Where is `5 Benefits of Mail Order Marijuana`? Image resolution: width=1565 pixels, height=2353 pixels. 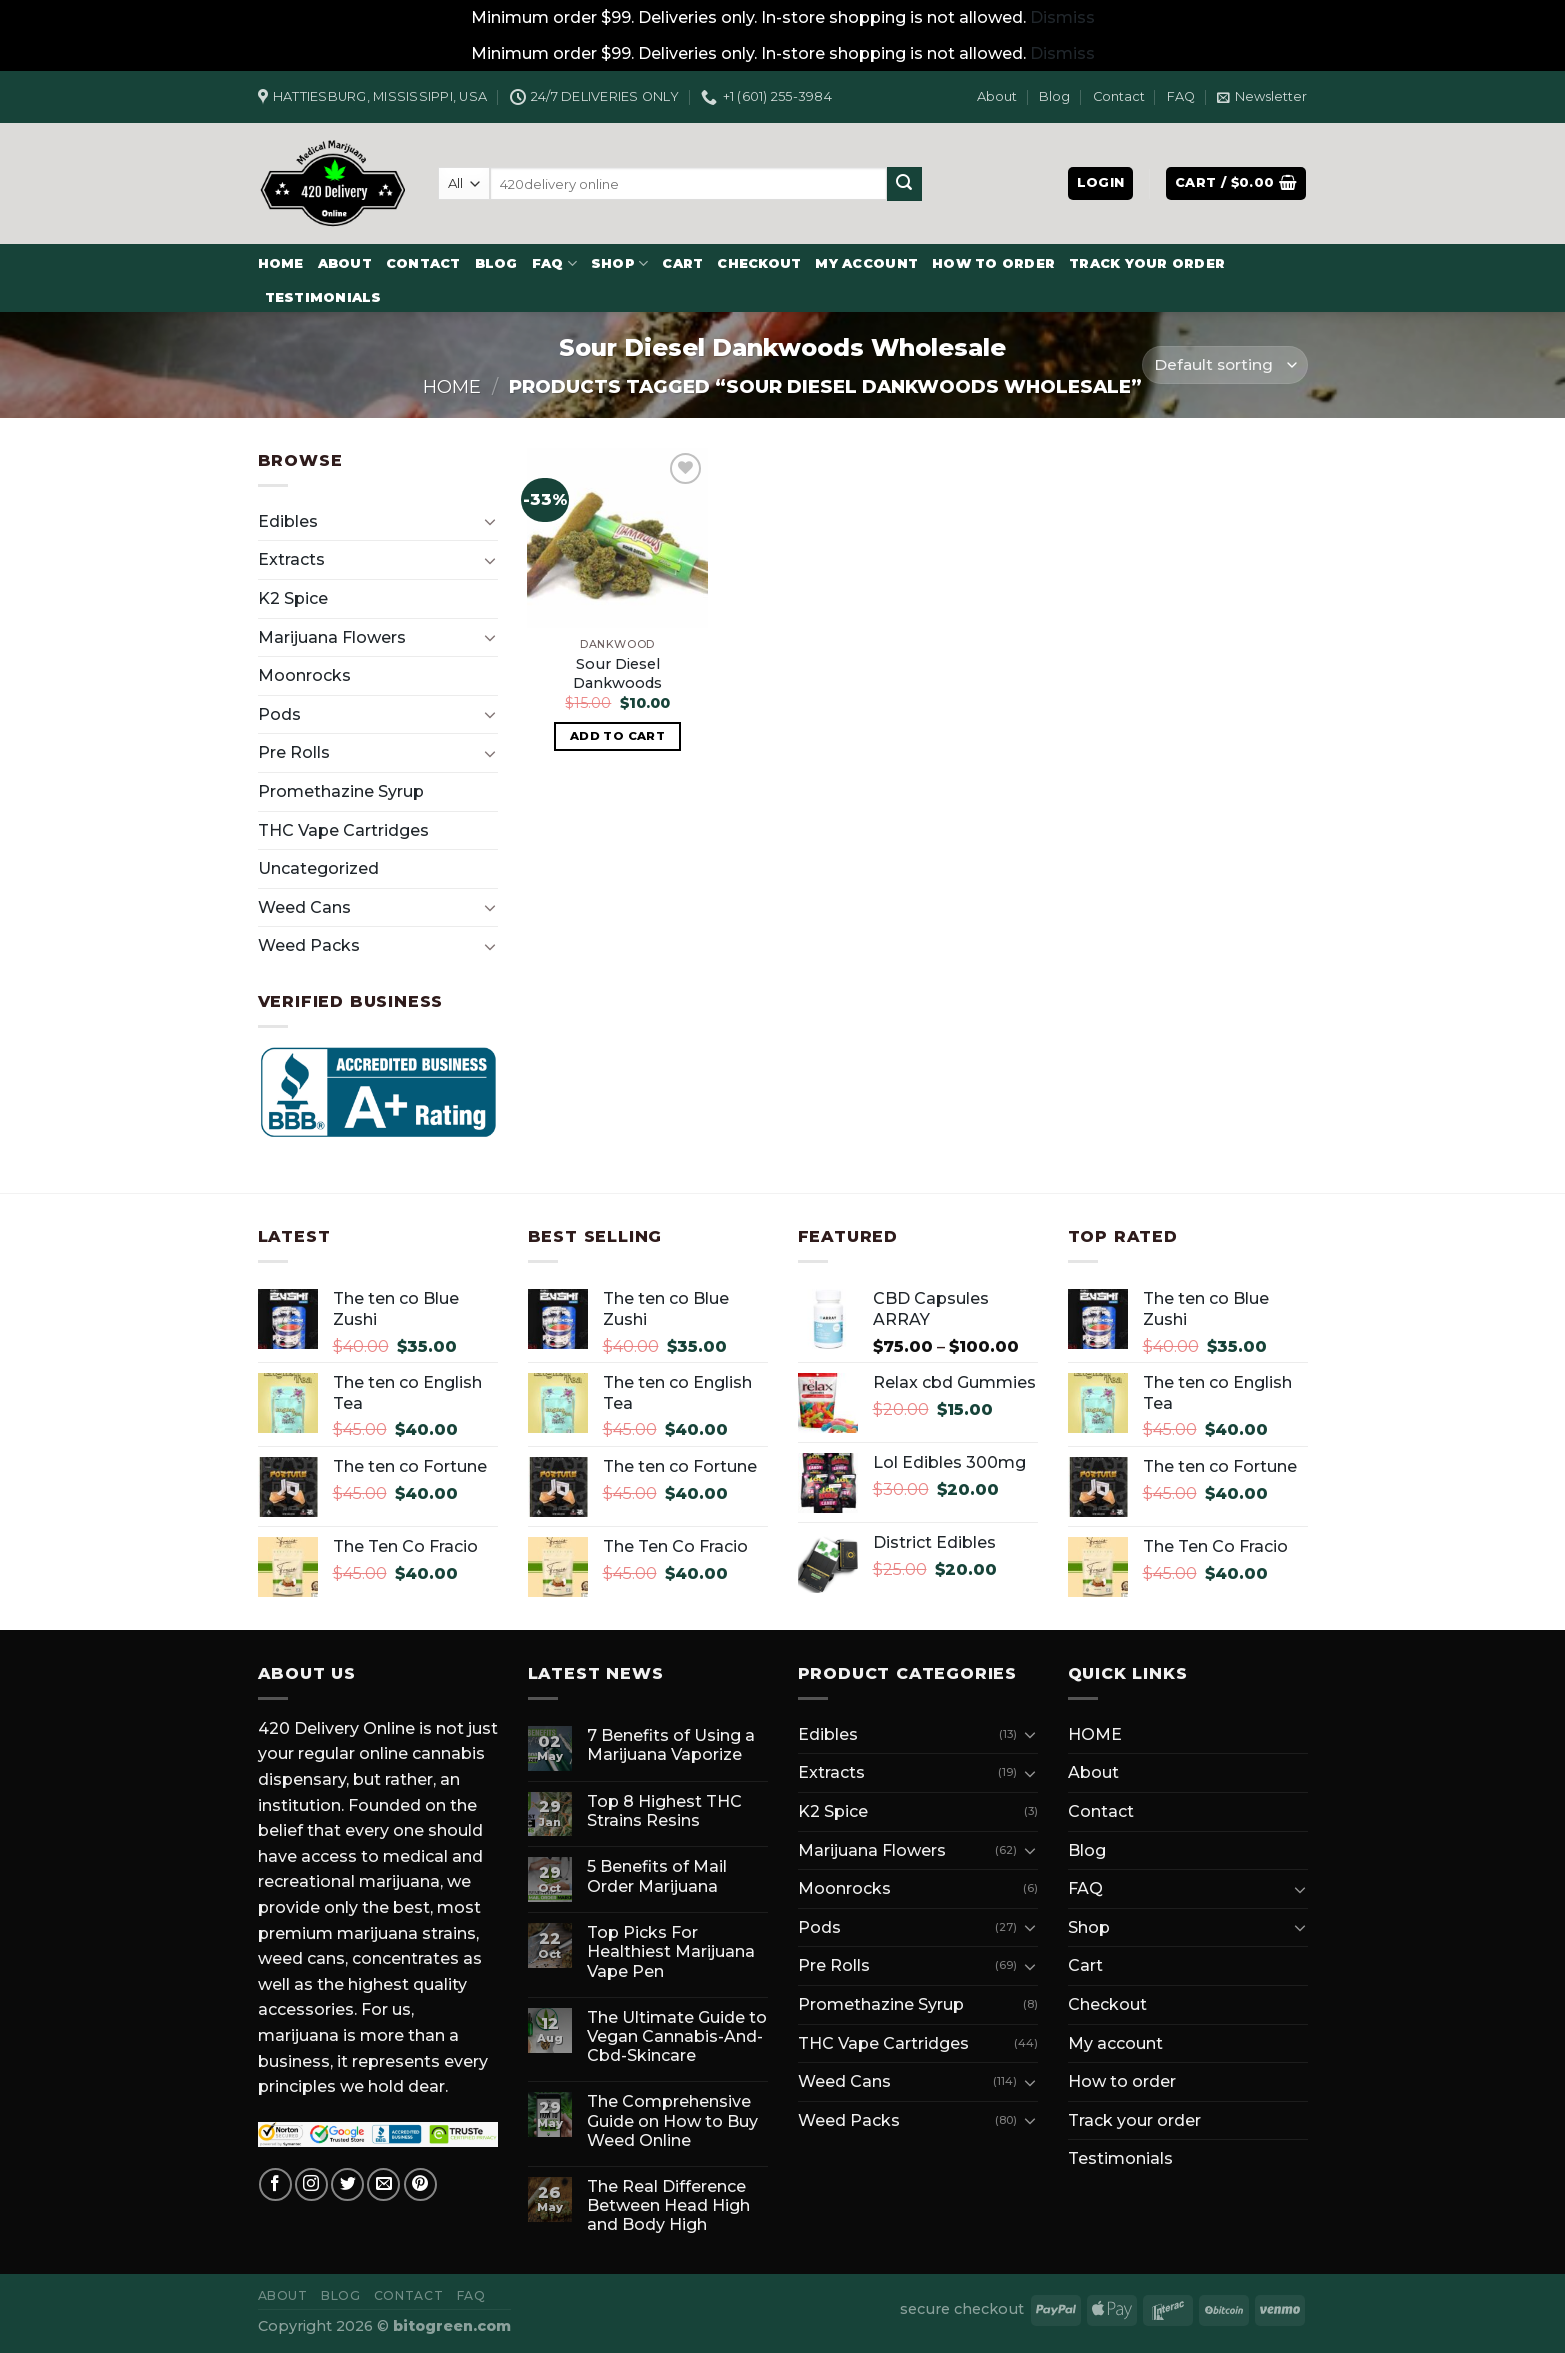 5 Benefits of Mail Order Marijuana is located at coordinates (657, 1876).